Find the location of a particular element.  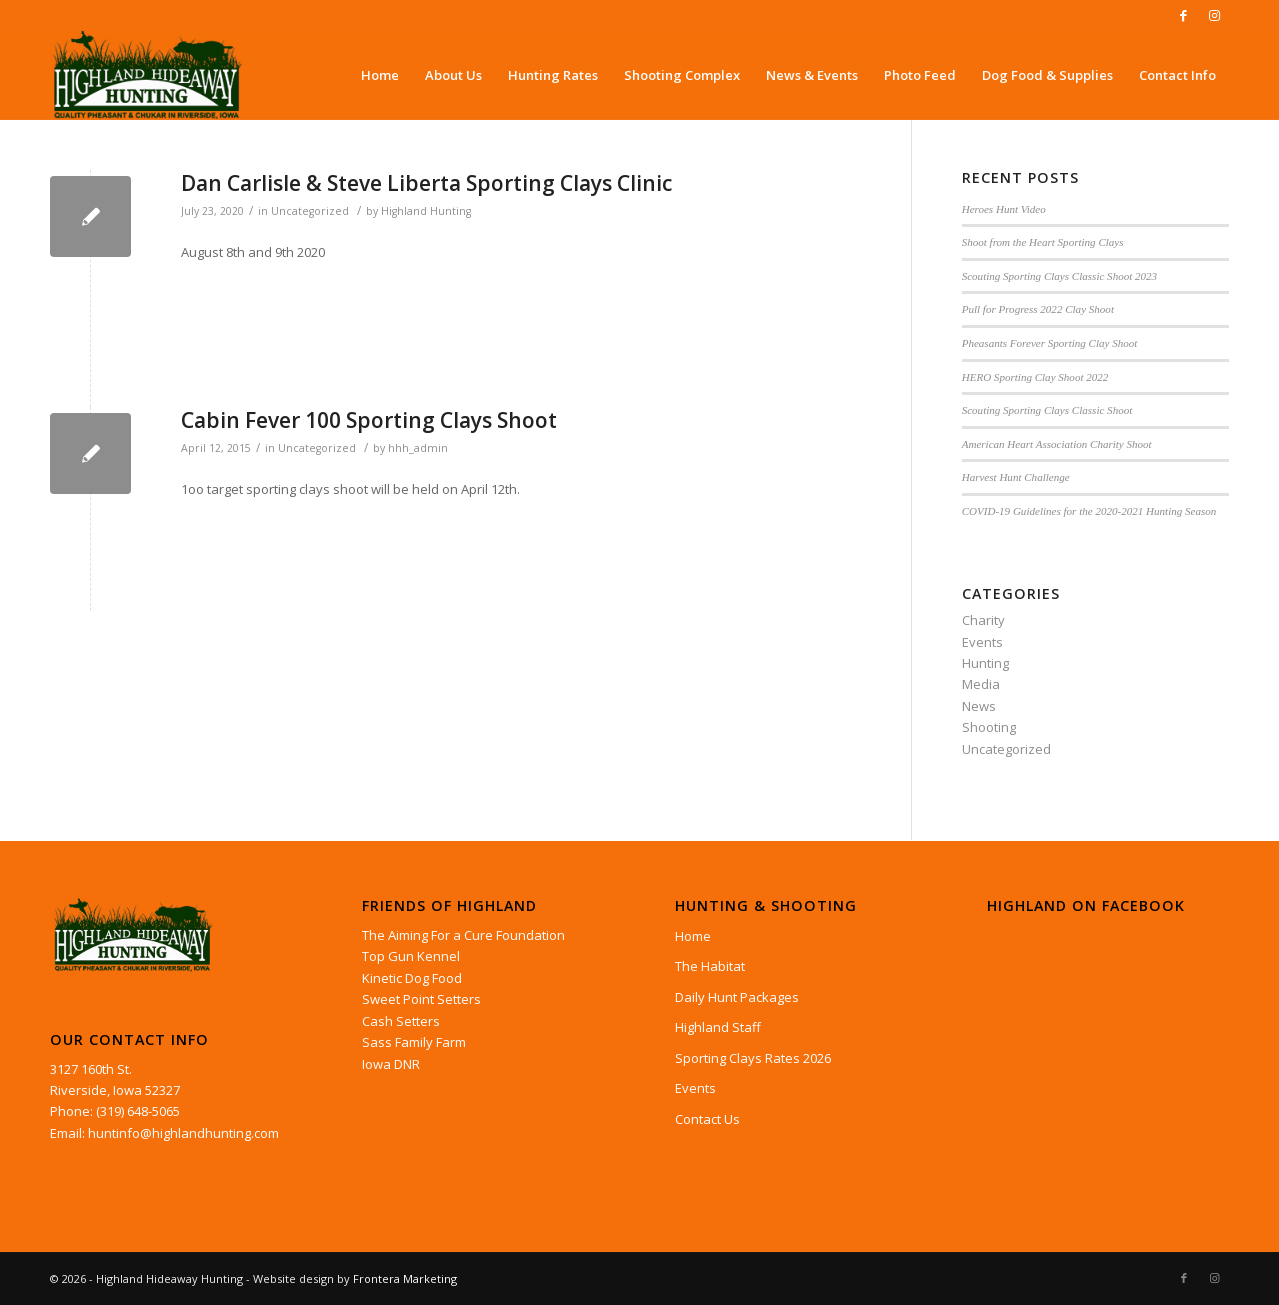

Top Gun Kennel is located at coordinates (411, 956).